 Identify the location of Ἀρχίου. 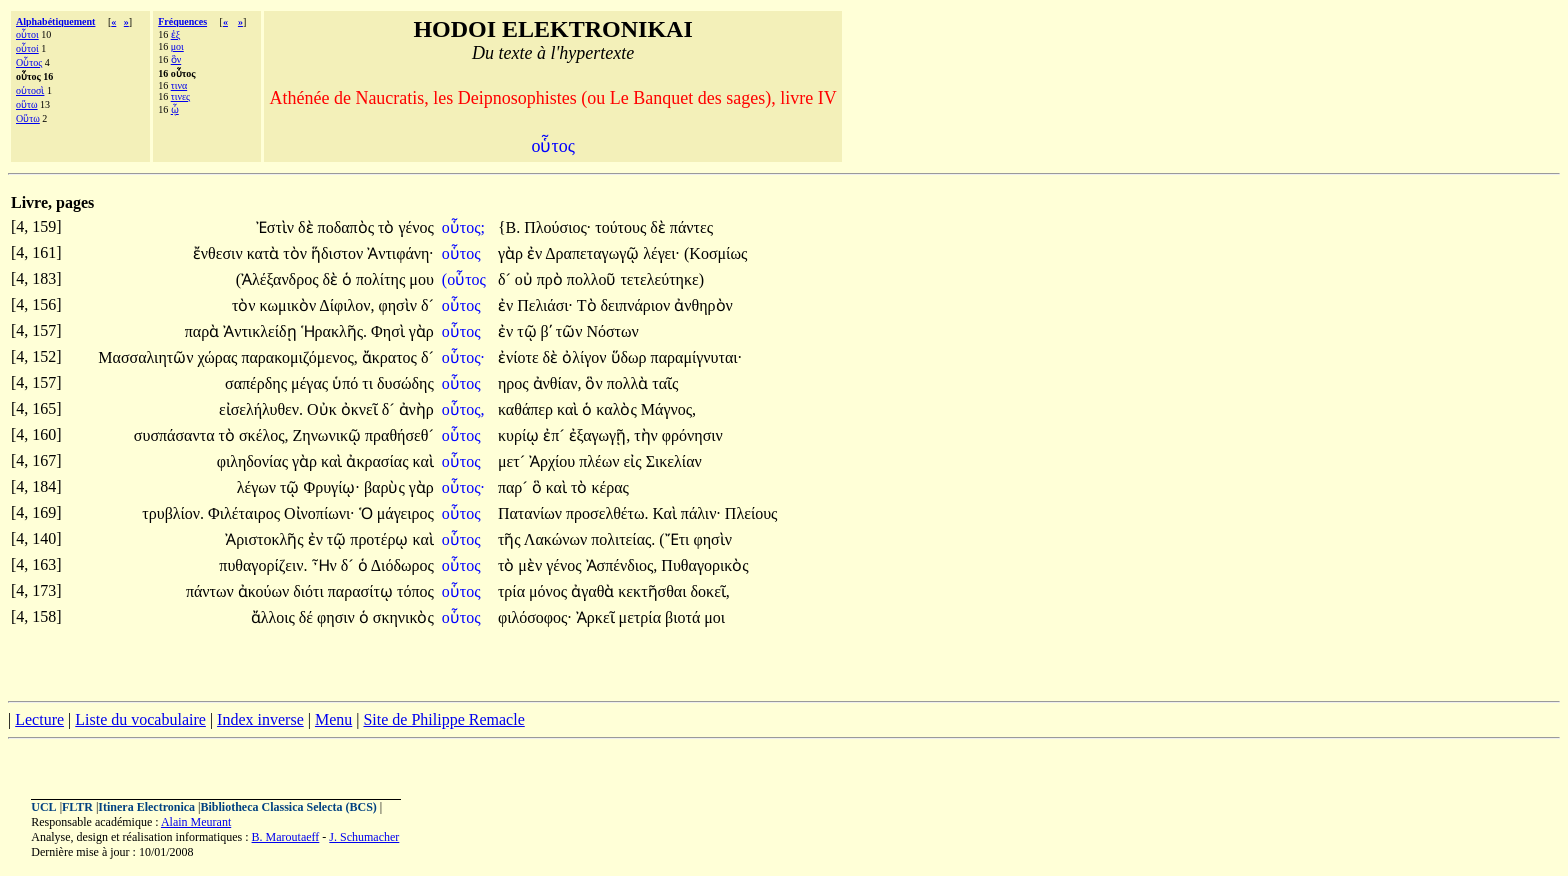
(554, 461).